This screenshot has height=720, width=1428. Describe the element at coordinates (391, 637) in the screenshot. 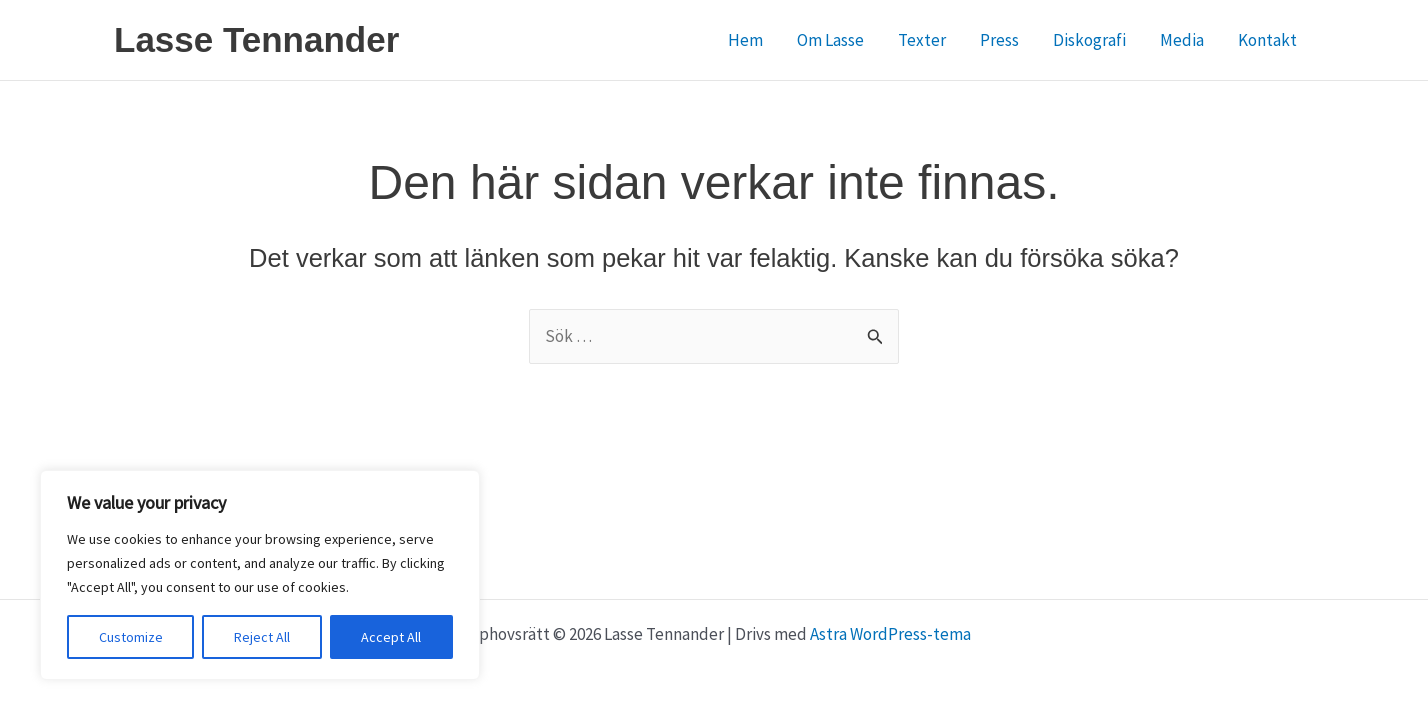

I see `Accept All` at that location.